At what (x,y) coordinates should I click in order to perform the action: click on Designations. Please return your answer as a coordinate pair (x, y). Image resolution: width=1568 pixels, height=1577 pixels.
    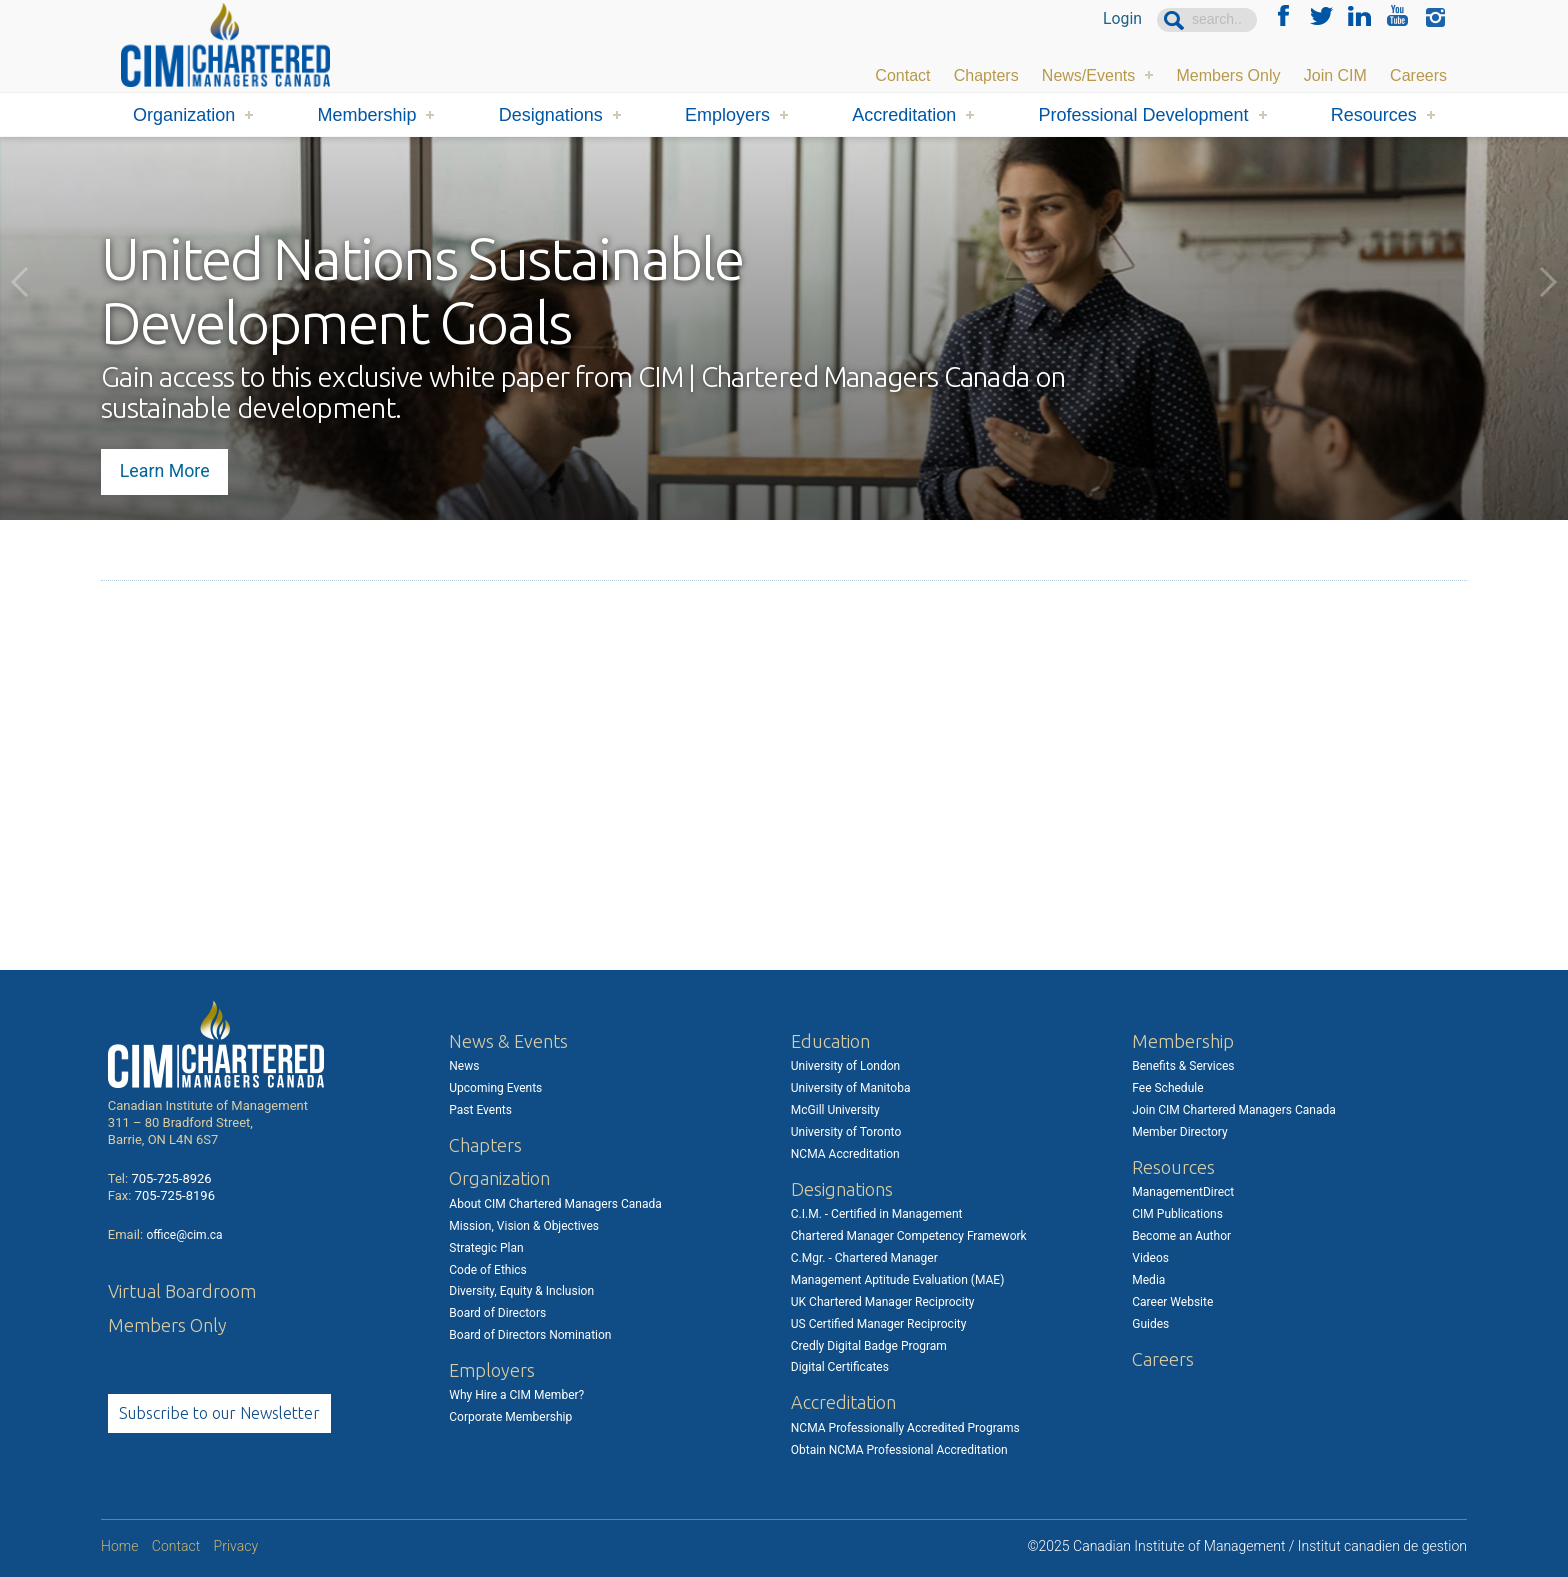
    Looking at the image, I should click on (551, 115).